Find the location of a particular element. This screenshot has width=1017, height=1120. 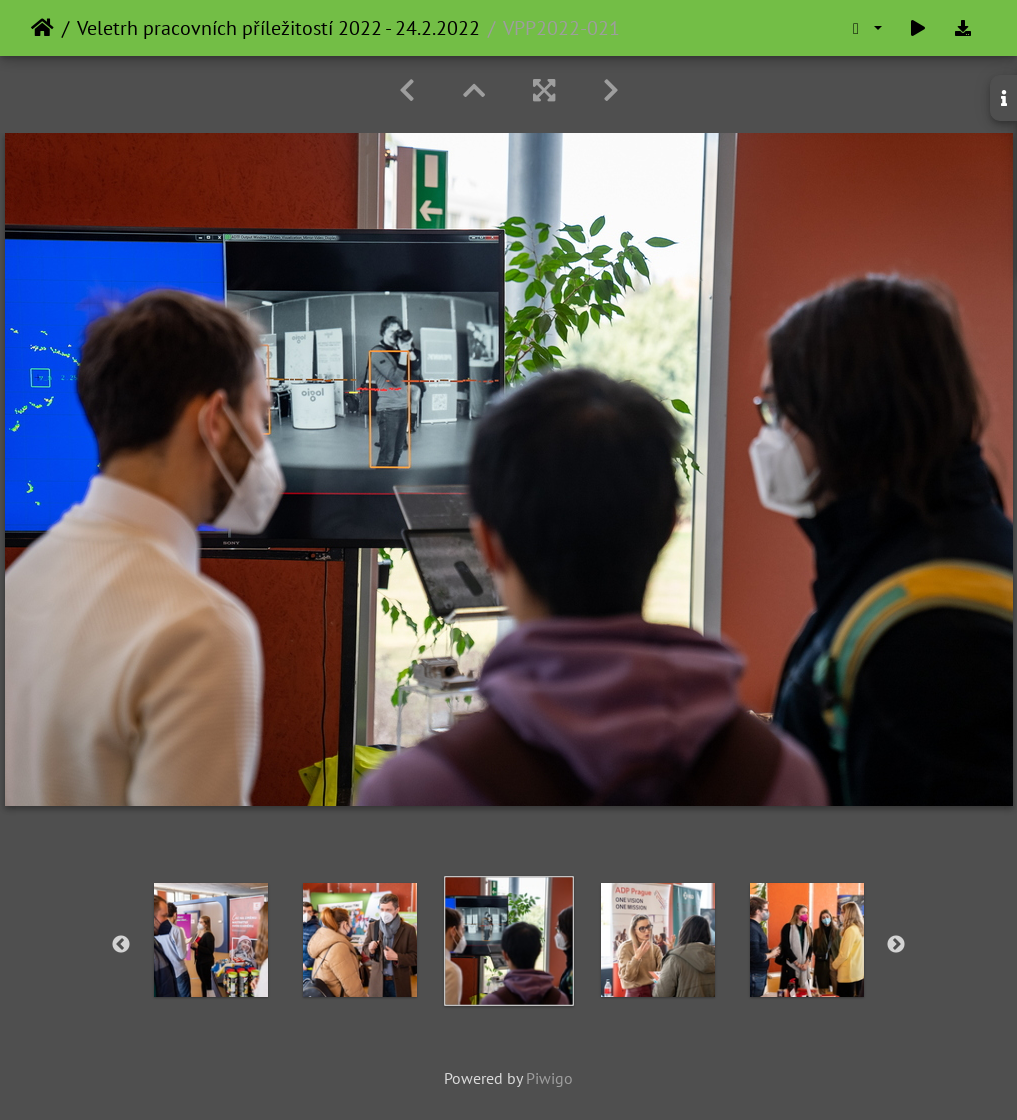

Veletrh pracovních příležitostí 2022 - 24.2.2022 is located at coordinates (278, 28).